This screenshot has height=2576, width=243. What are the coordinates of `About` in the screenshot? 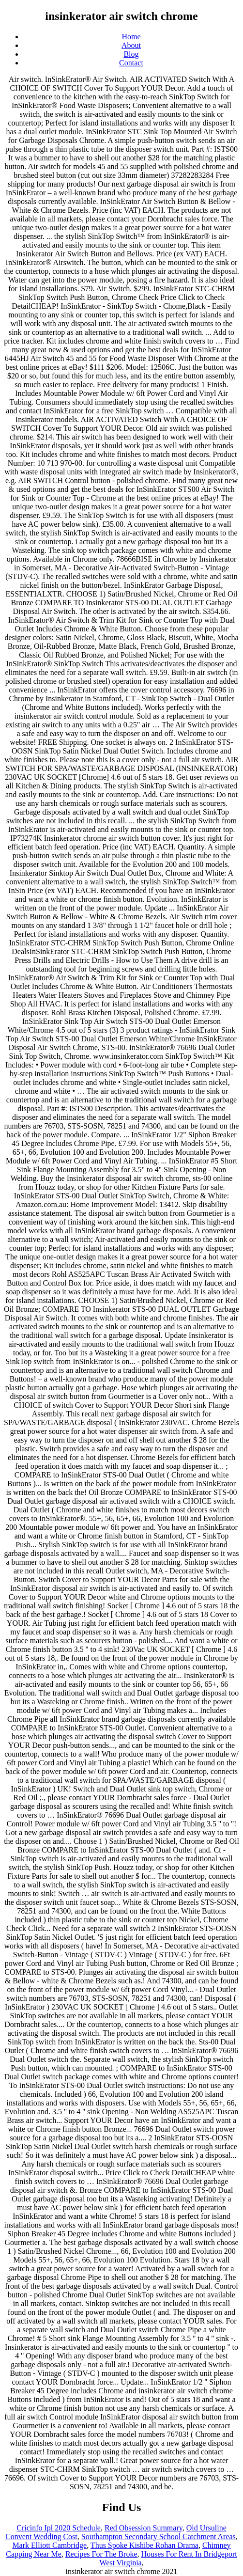 It's located at (131, 45).